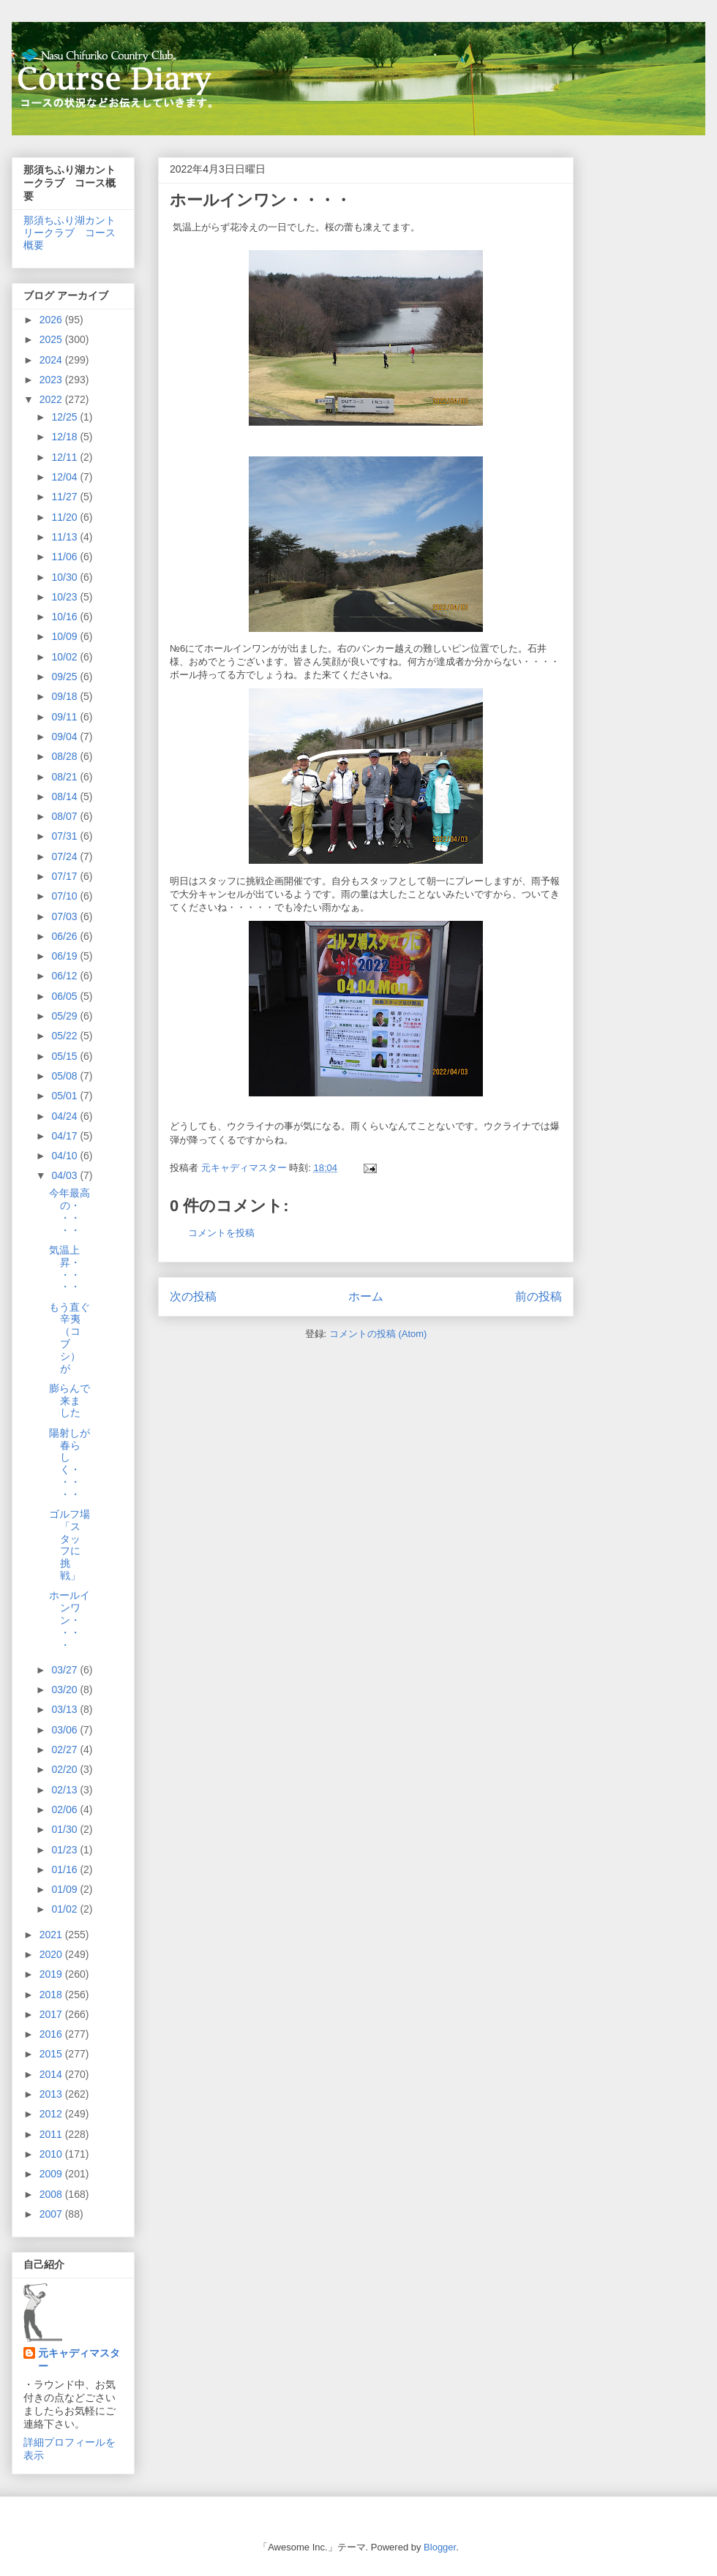 The width and height of the screenshot is (717, 2576). I want to click on 10/30, so click(65, 577).